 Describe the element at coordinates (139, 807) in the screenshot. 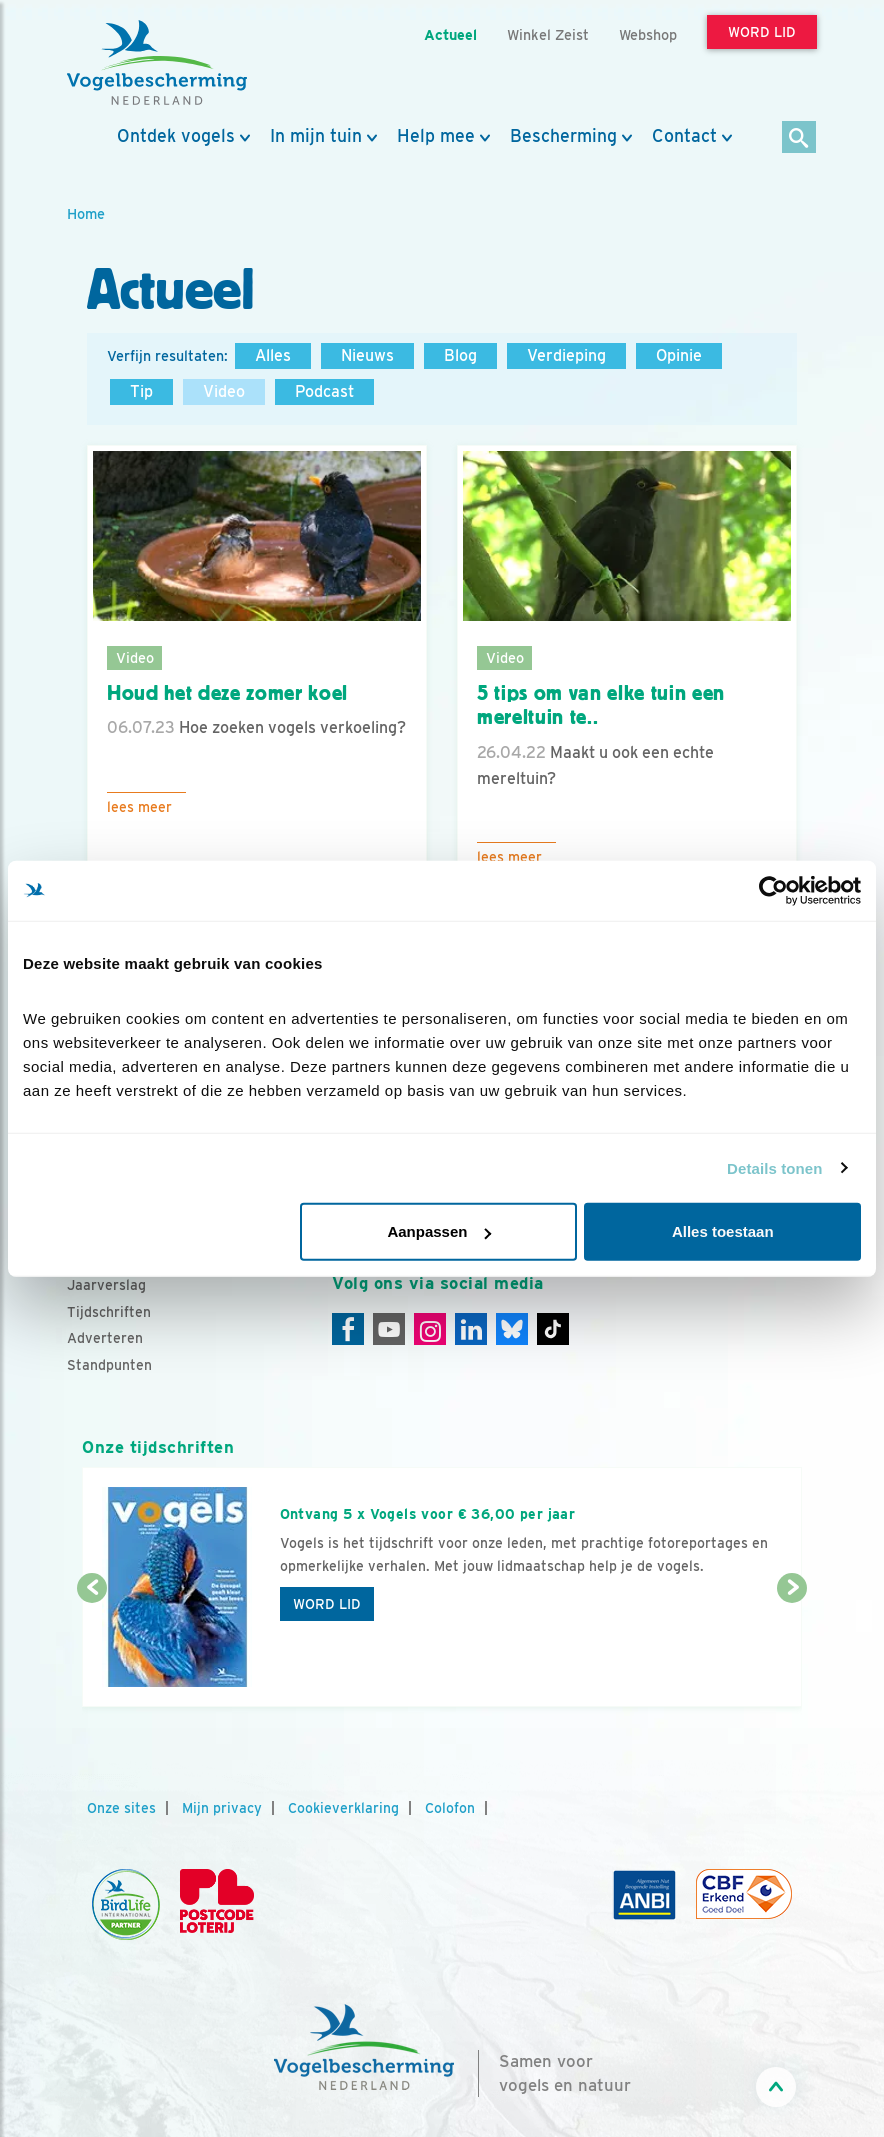

I see `Lees meer` at that location.